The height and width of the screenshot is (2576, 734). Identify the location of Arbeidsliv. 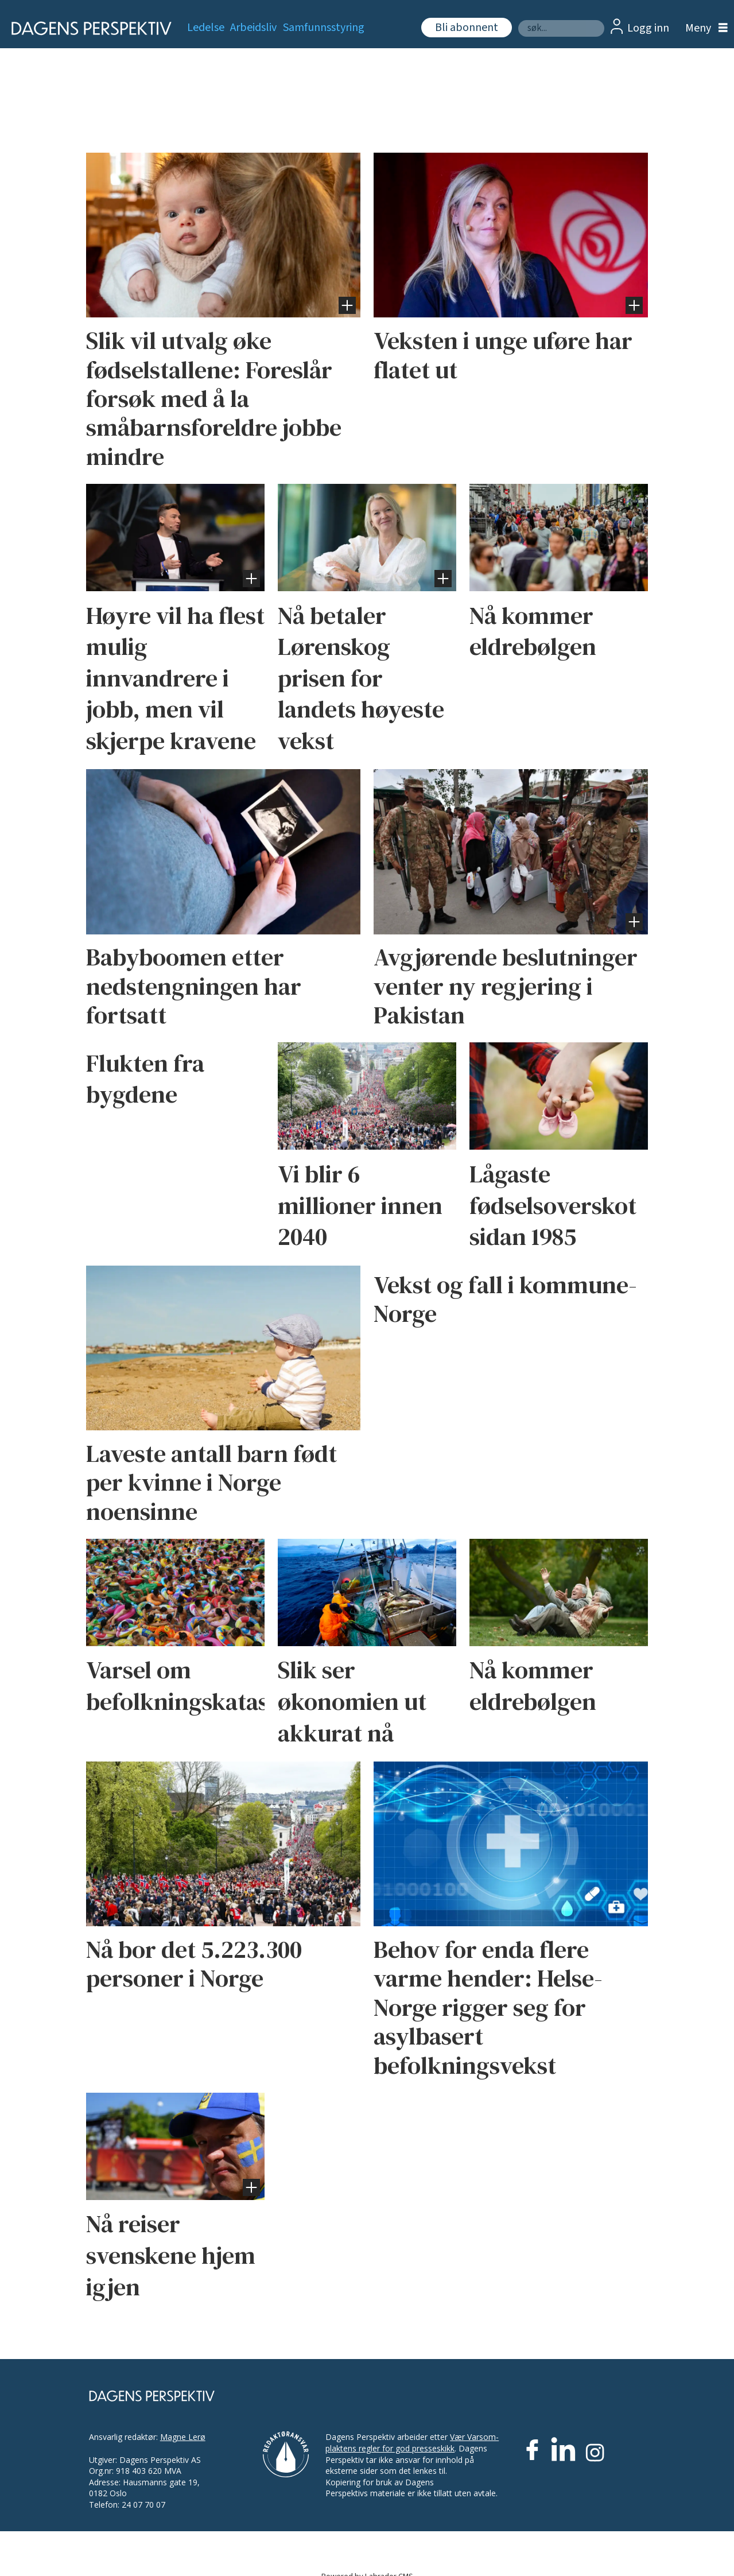
(253, 28).